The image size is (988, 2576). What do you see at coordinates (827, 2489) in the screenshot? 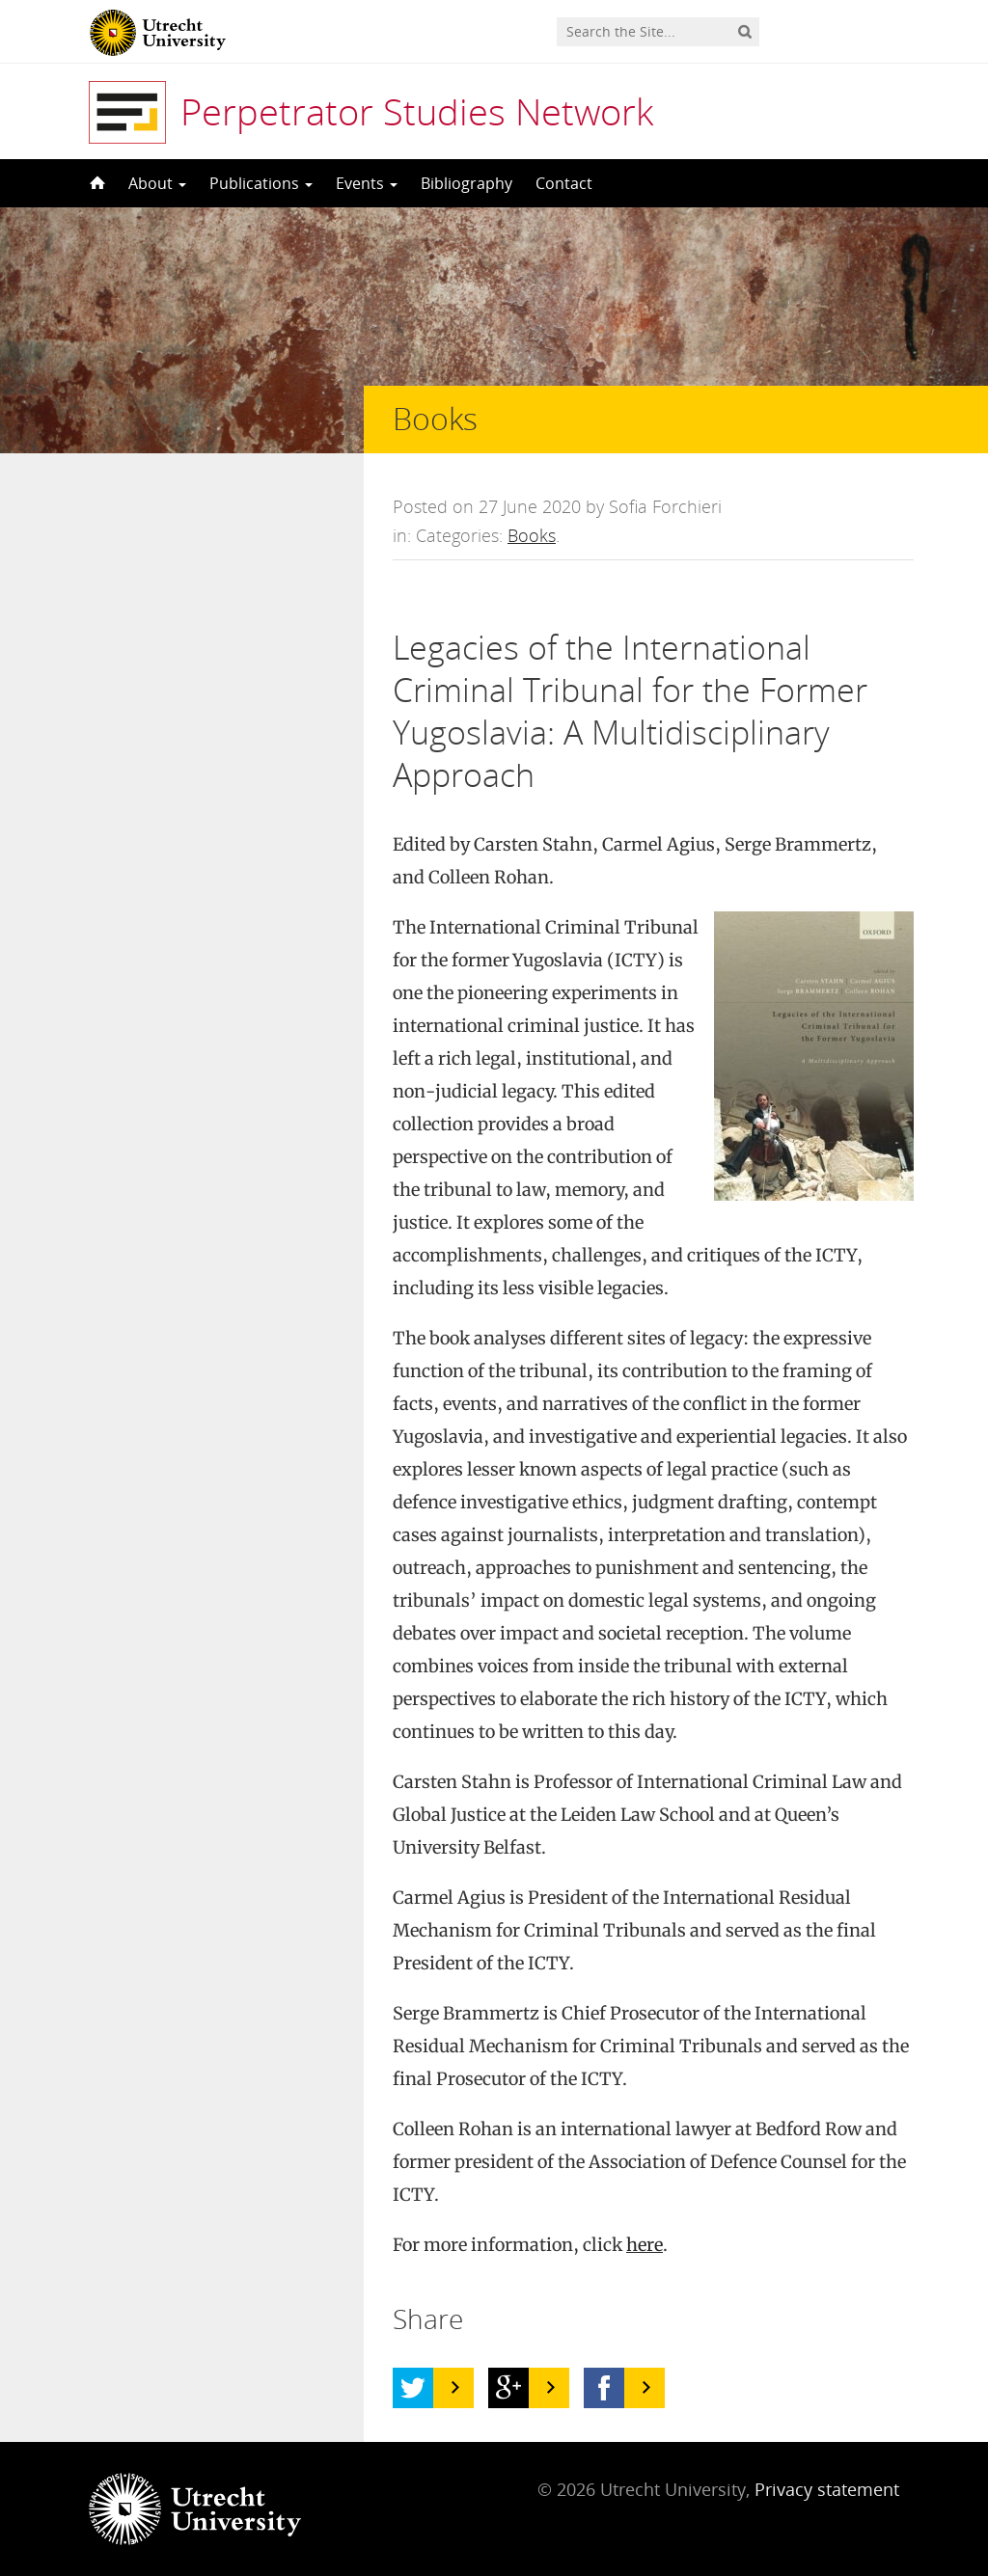
I see `Privacy statement` at bounding box center [827, 2489].